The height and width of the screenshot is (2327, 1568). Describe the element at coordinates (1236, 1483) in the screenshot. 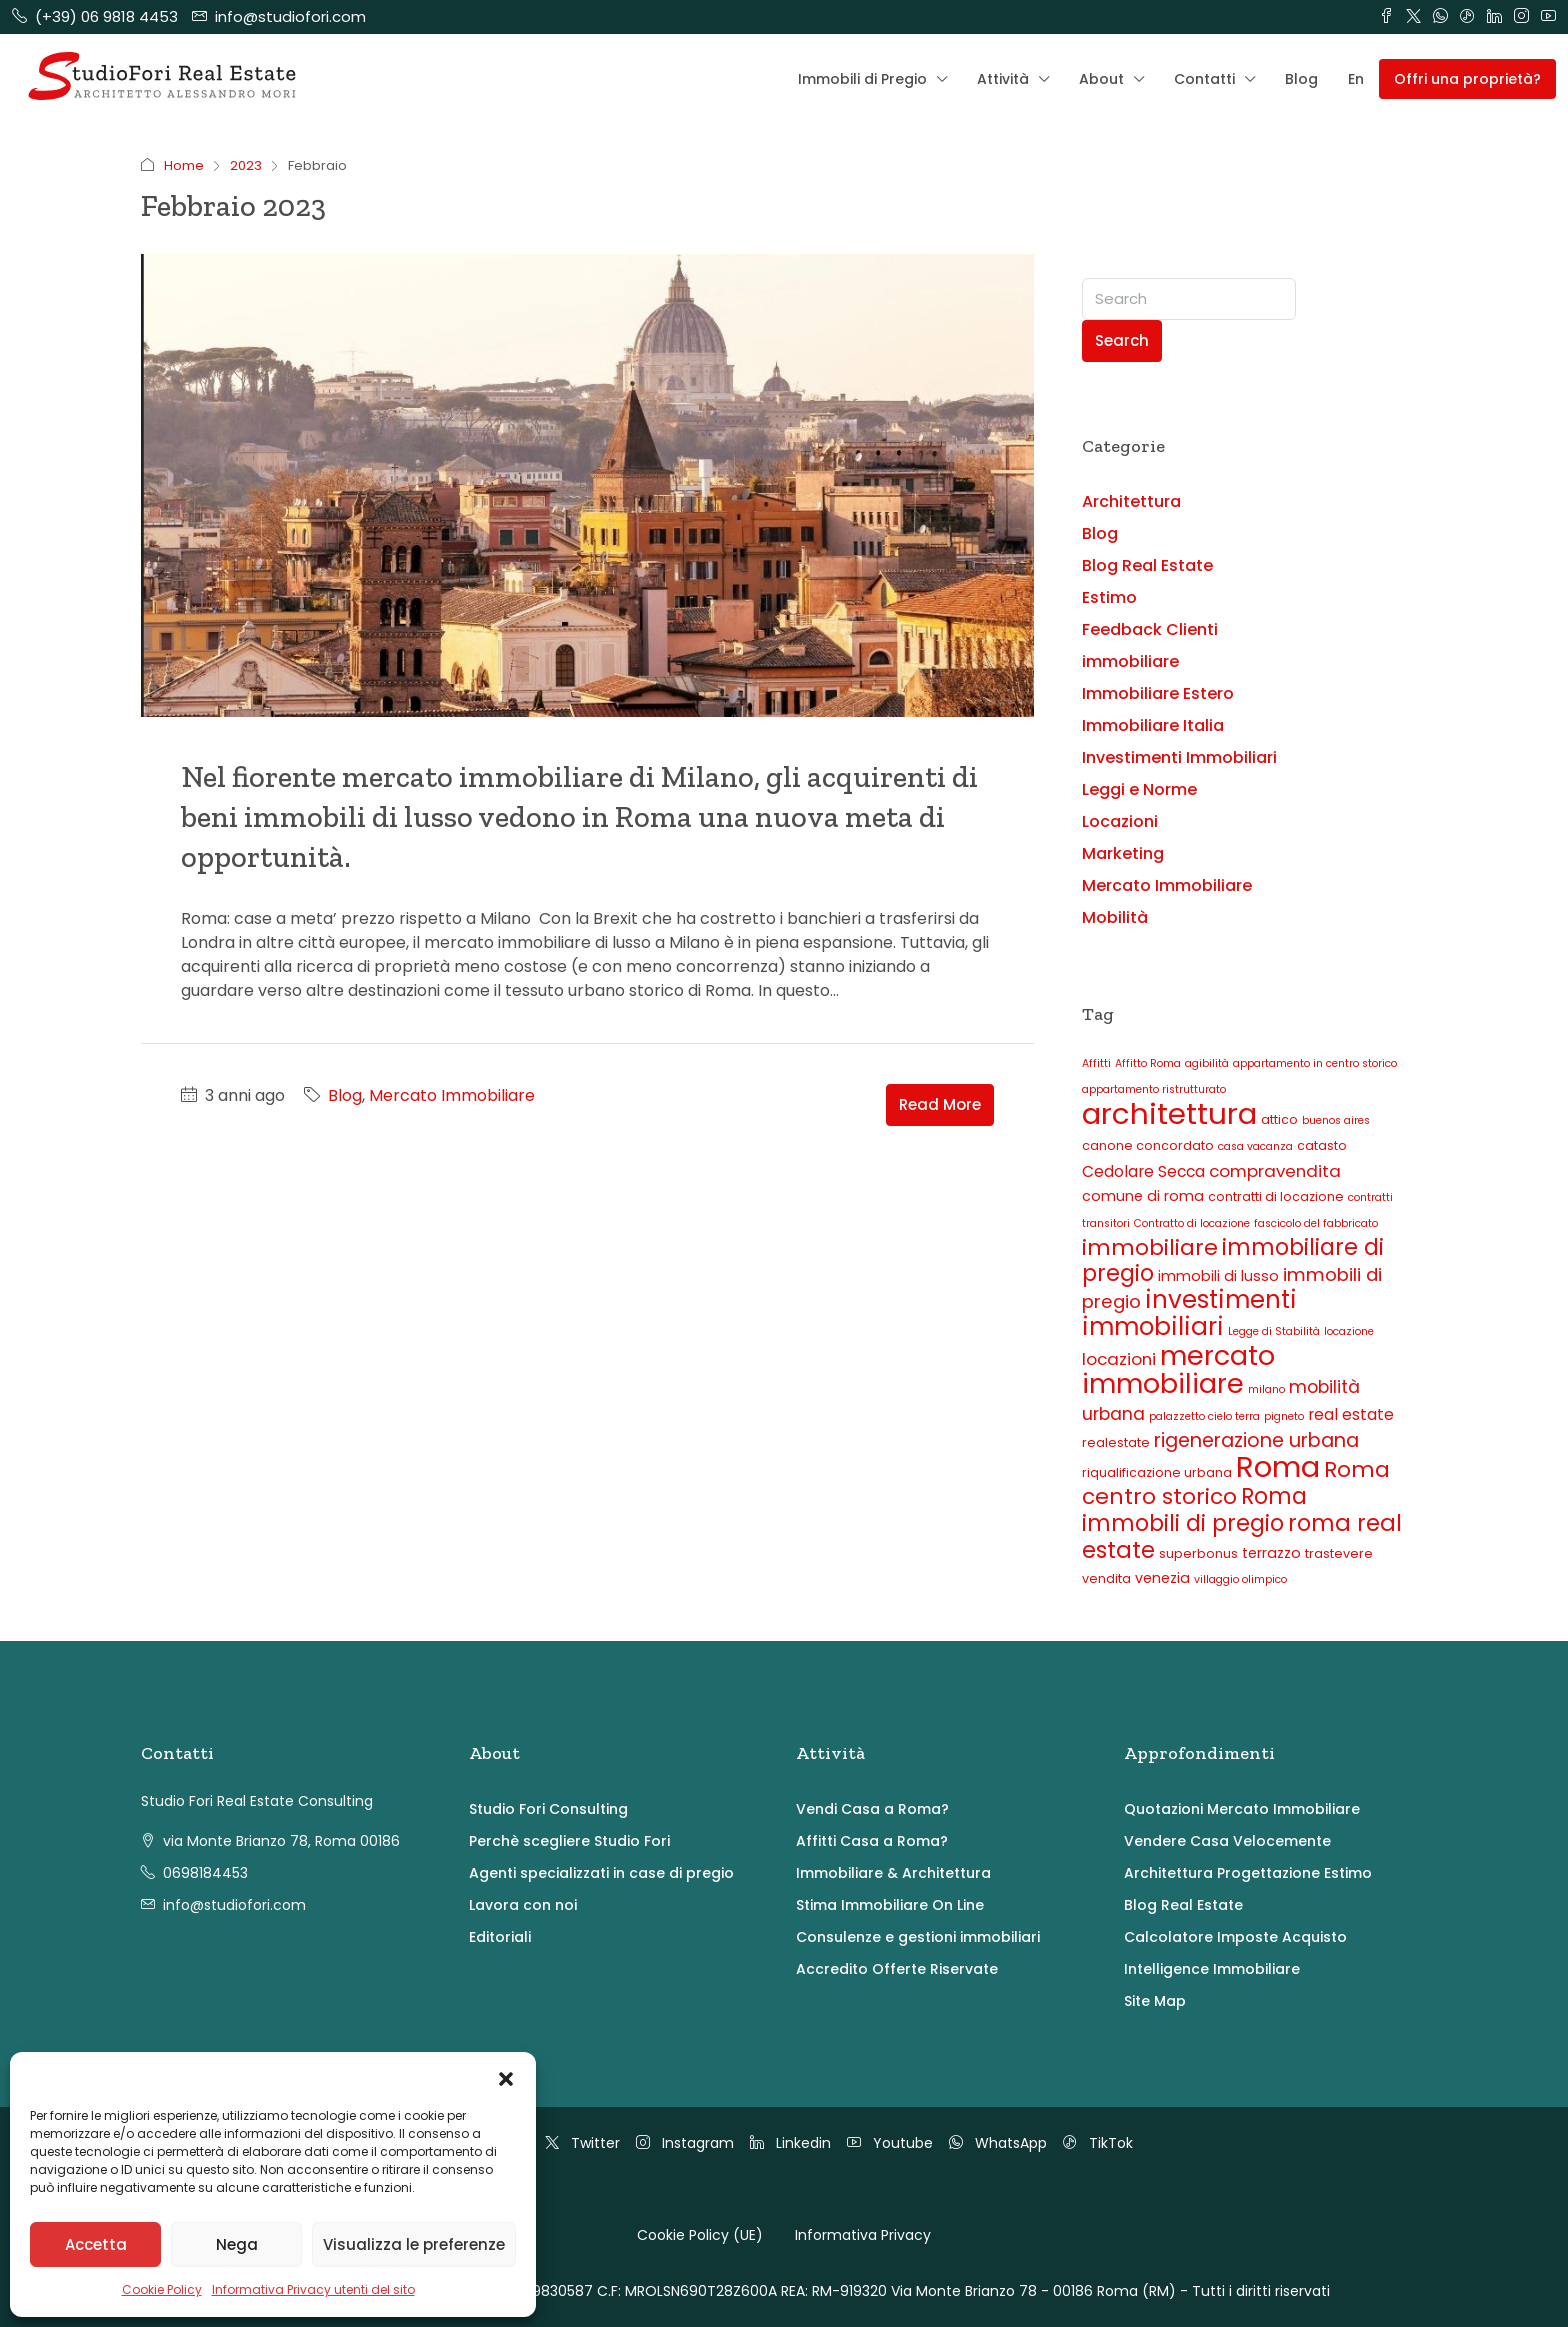

I see `Roma centro storico [Roma centro storico (13 elementi)]` at that location.